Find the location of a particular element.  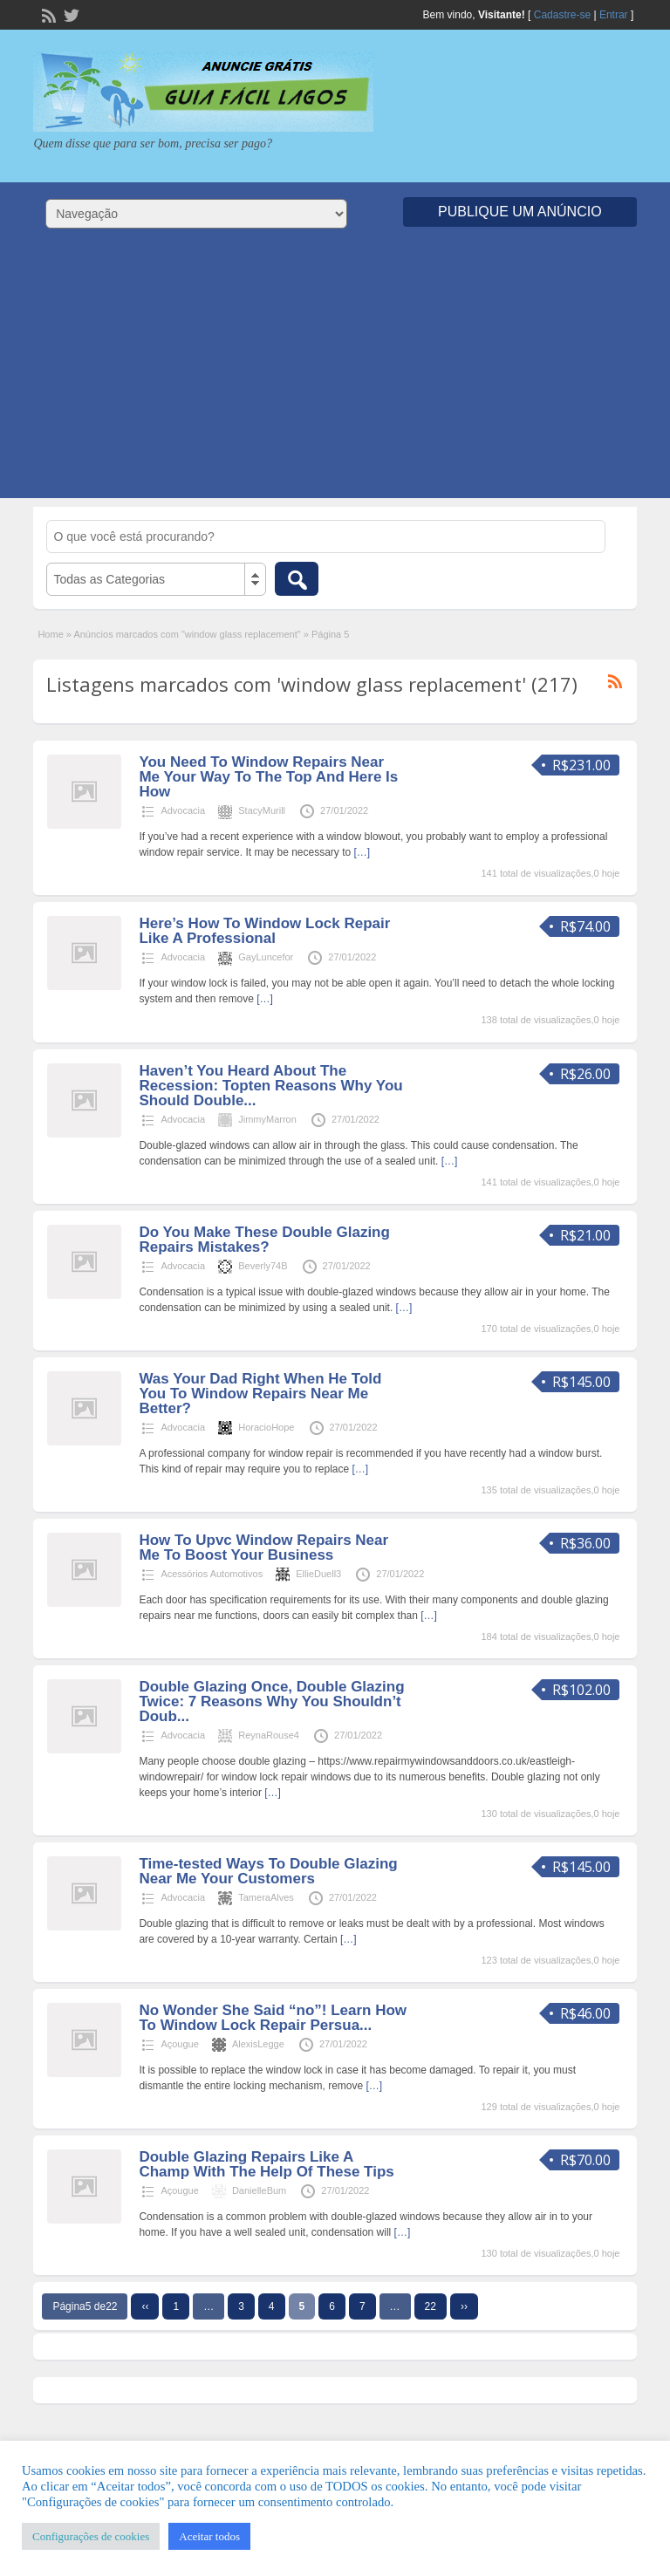

[Advertisement] is located at coordinates (335, 376).